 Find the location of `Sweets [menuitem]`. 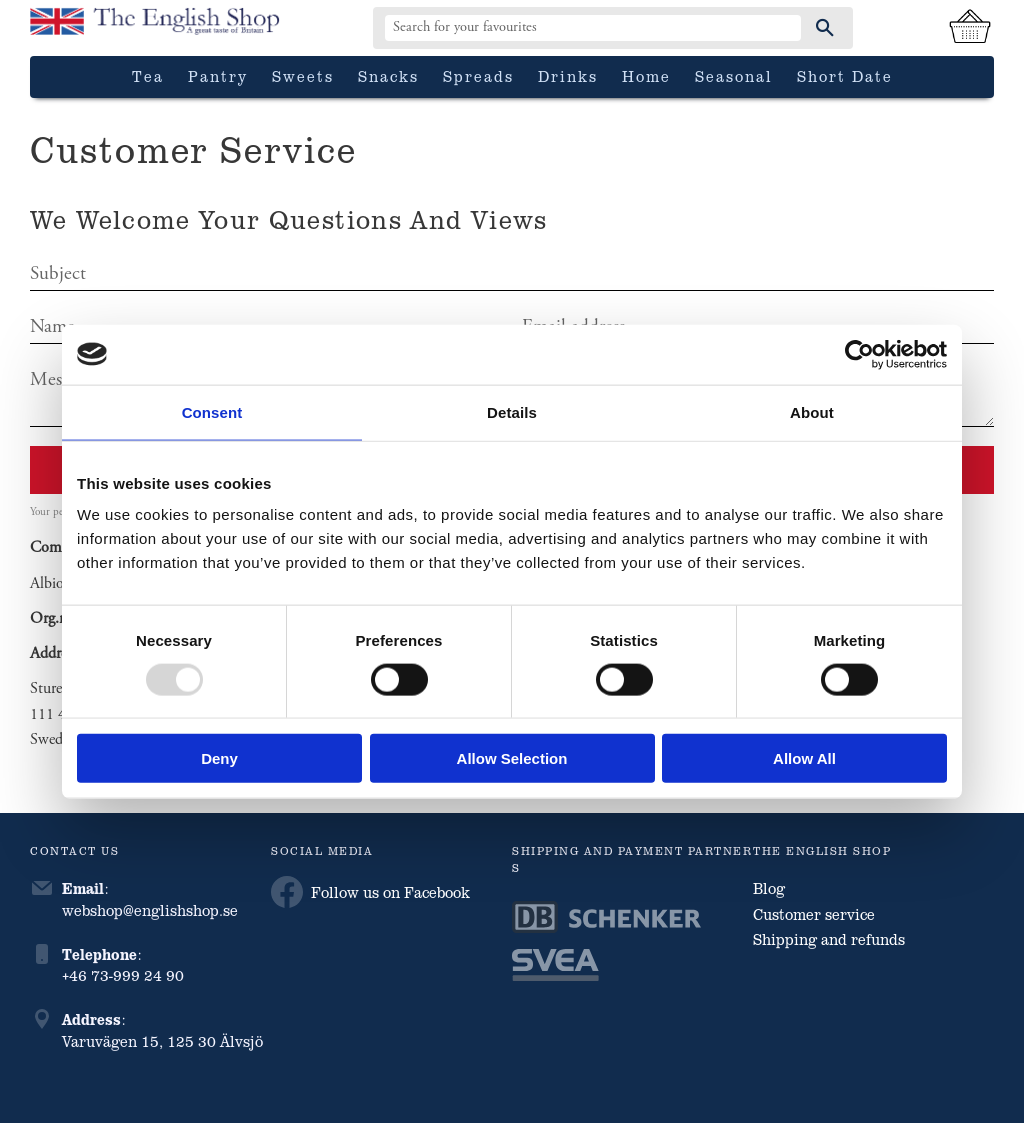

Sweets [menuitem] is located at coordinates (303, 76).